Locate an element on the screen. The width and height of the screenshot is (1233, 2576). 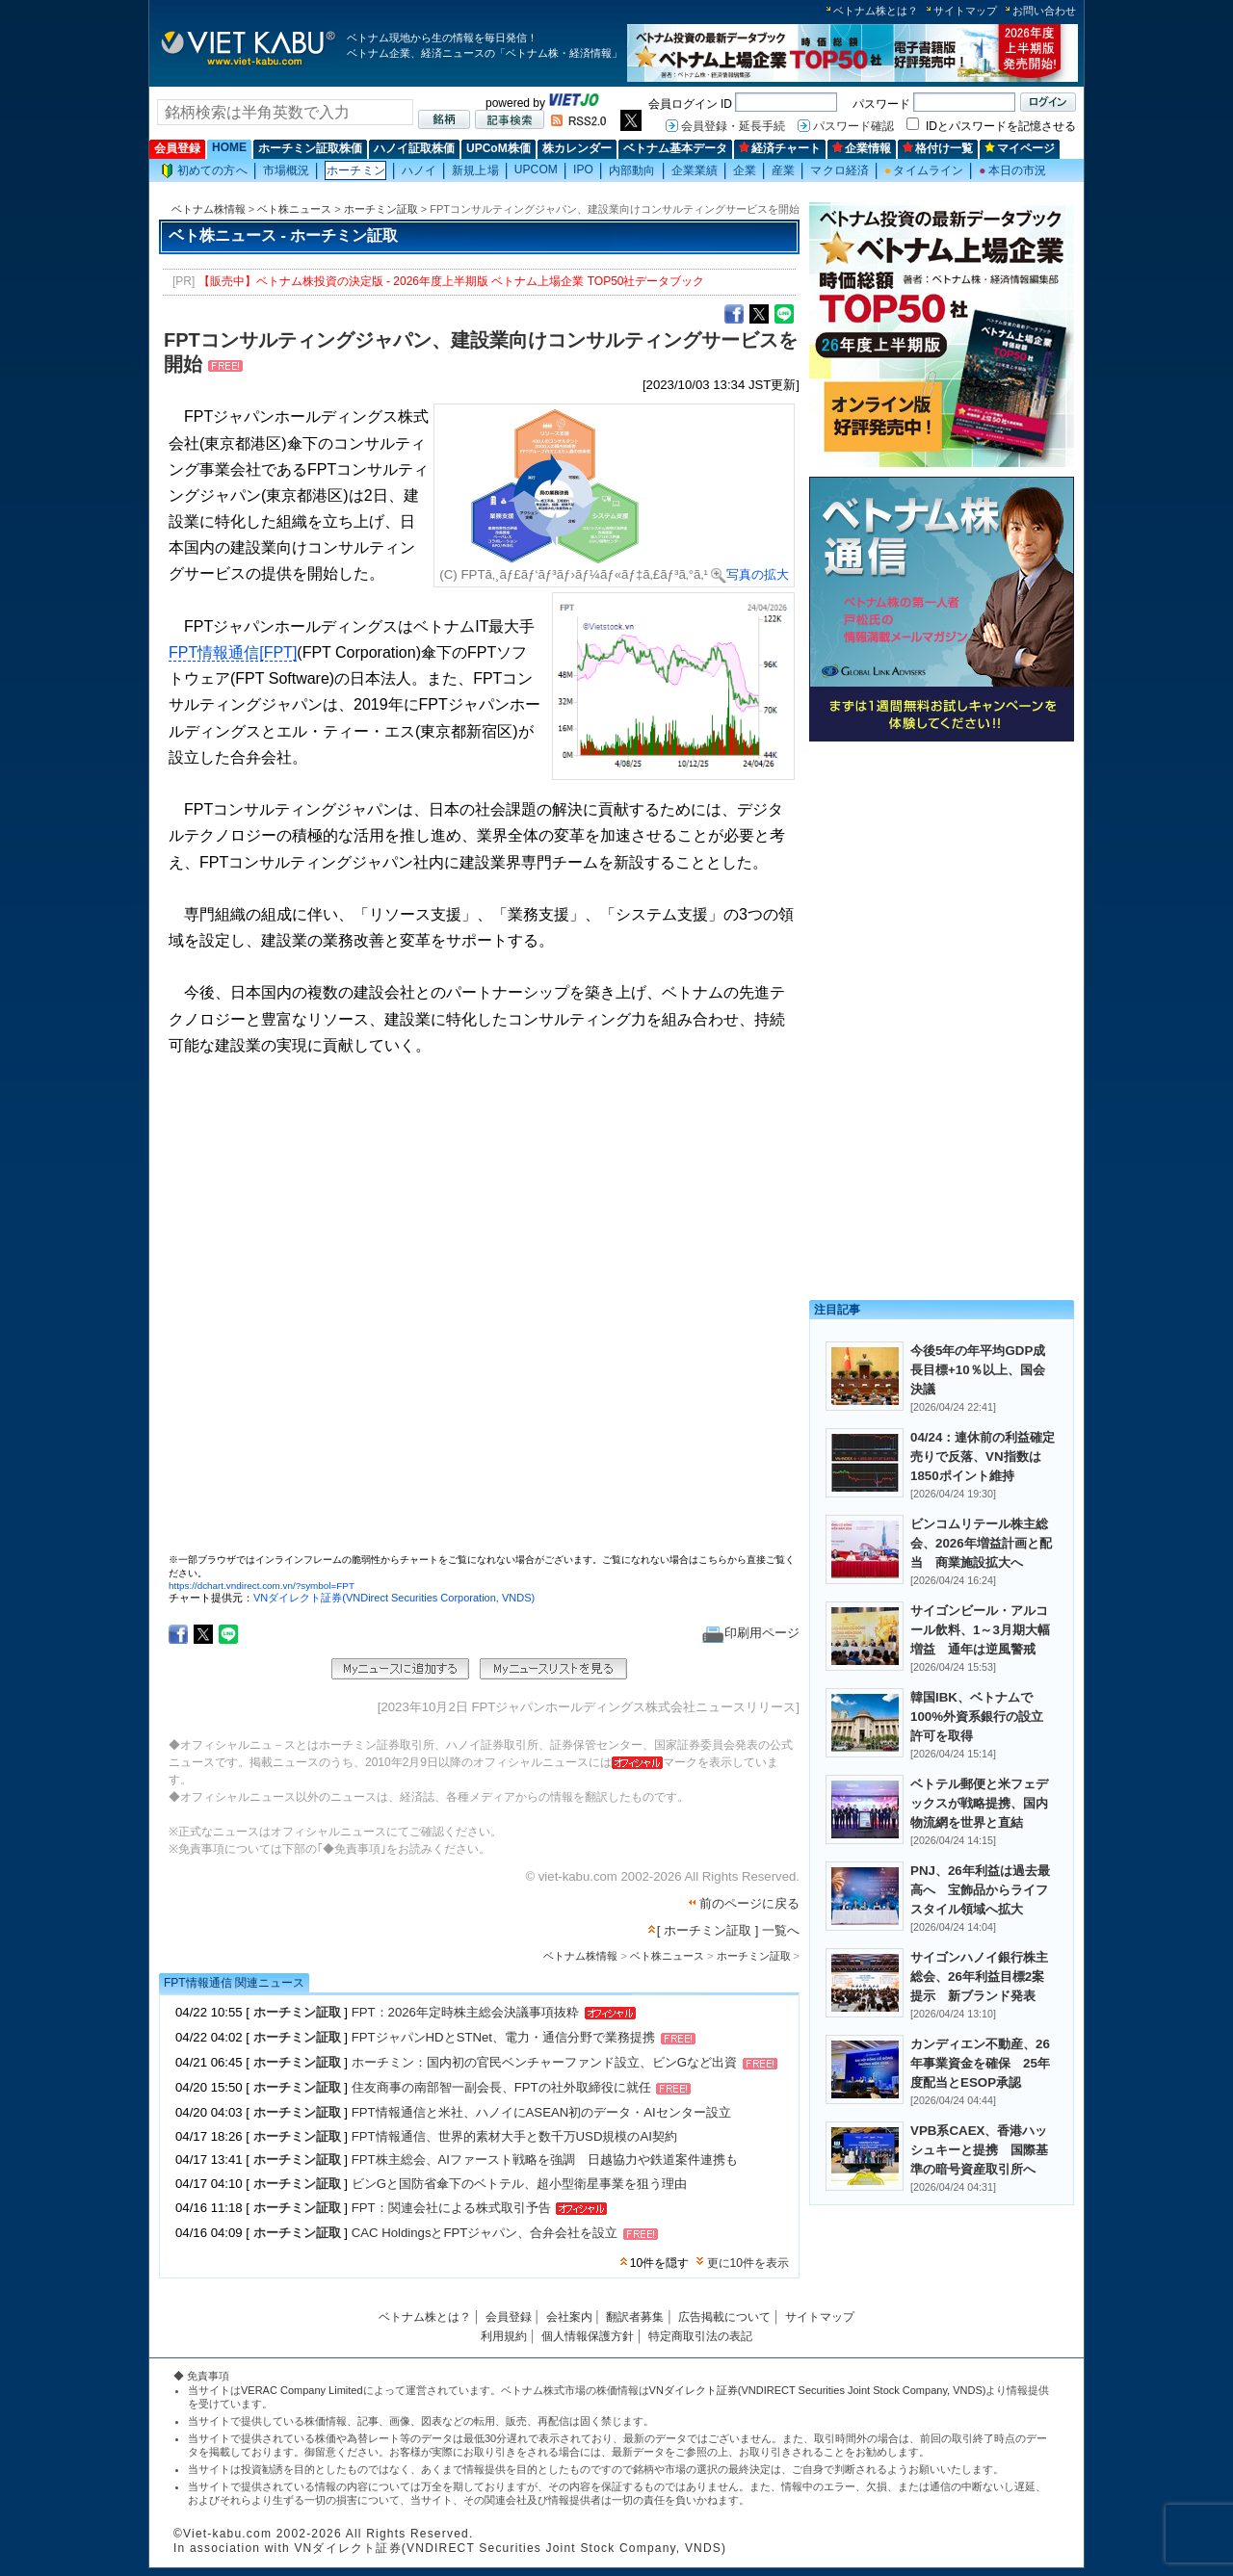
UPCOM is located at coordinates (536, 169).